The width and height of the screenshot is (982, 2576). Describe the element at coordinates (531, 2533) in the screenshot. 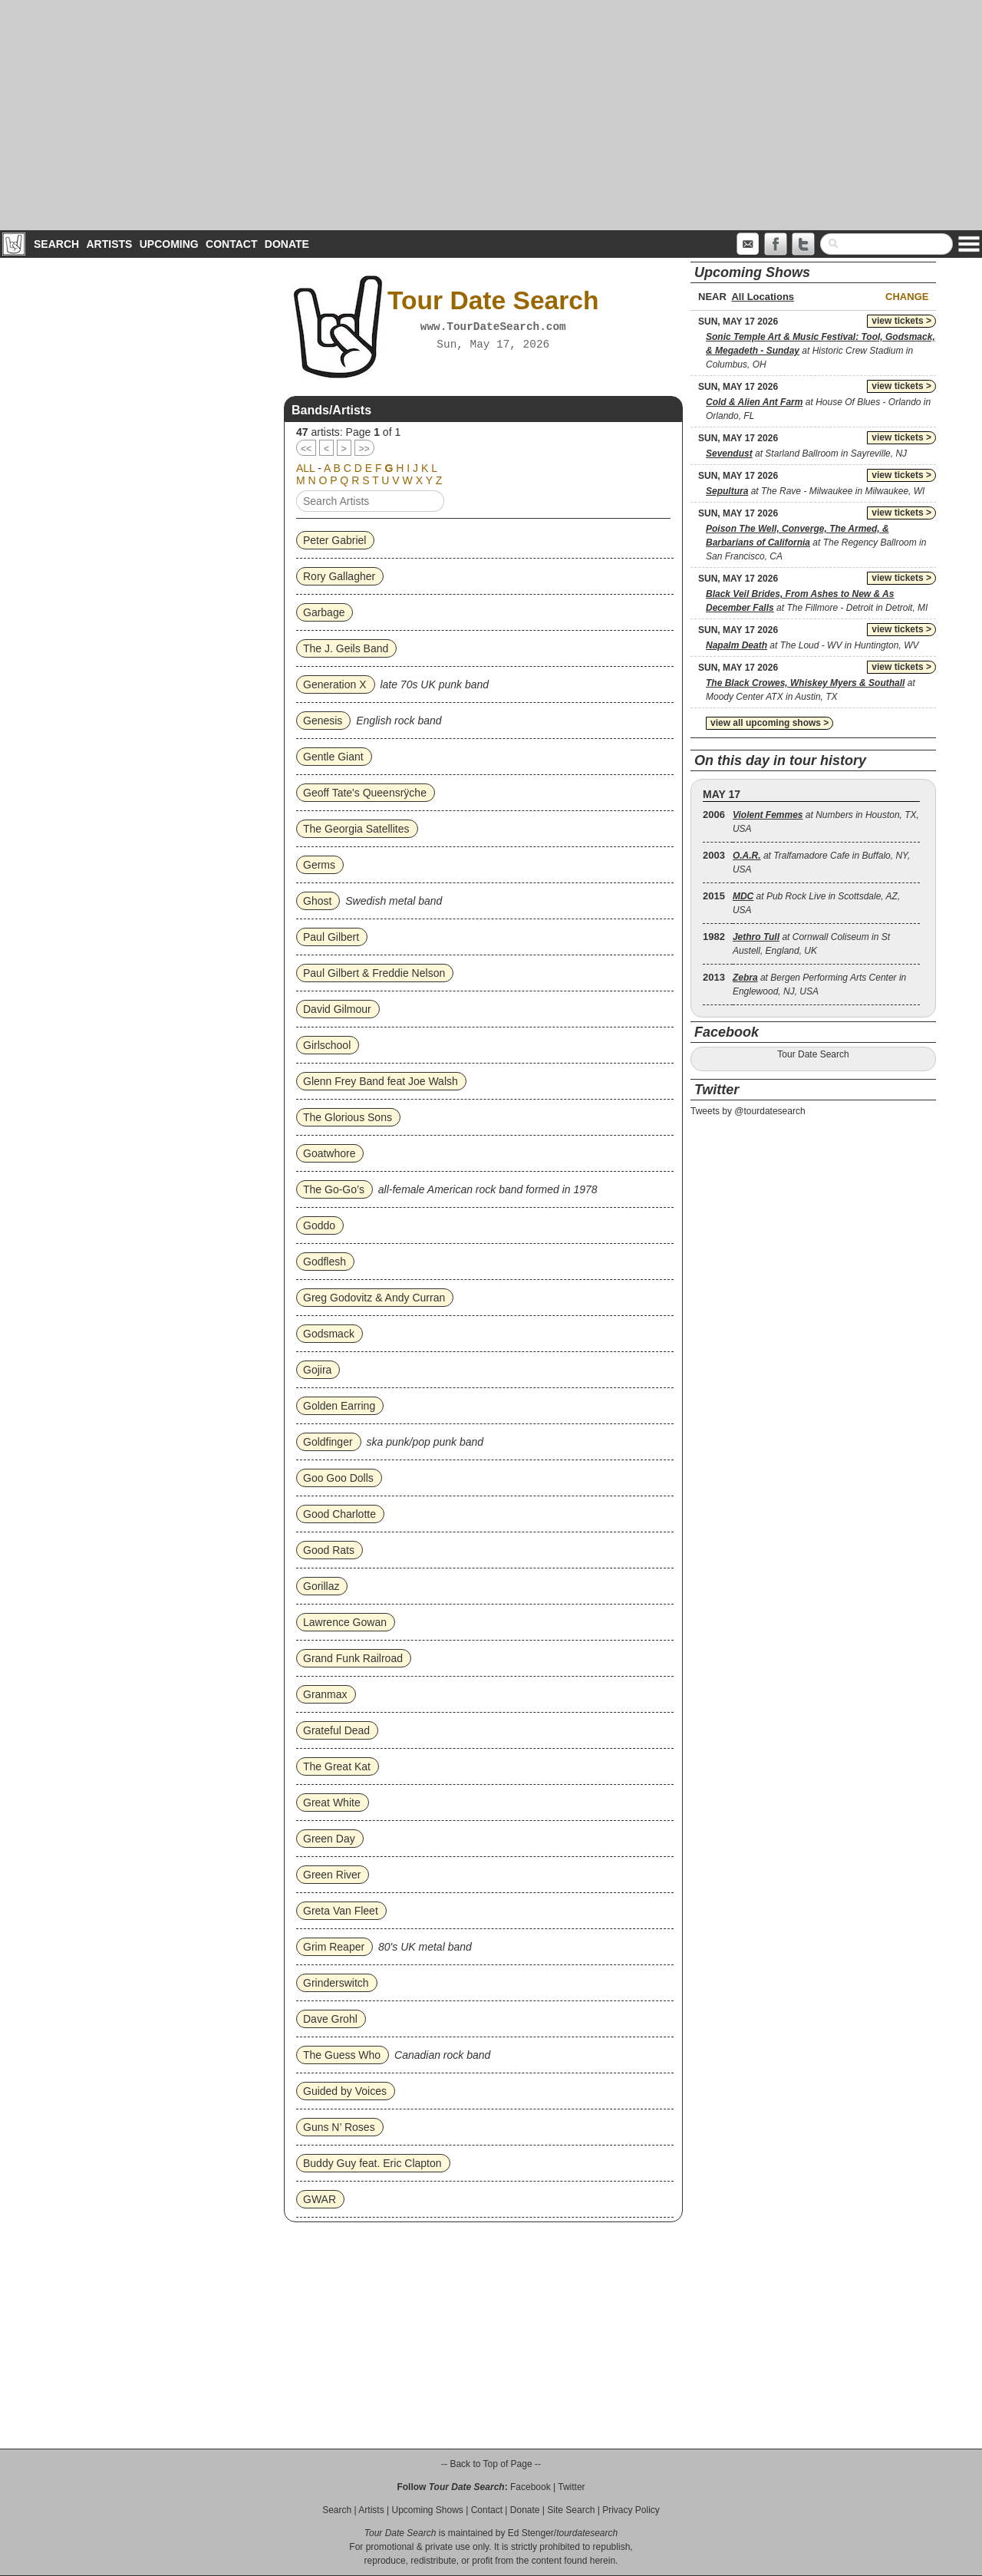

I see `Ed Stenger` at that location.